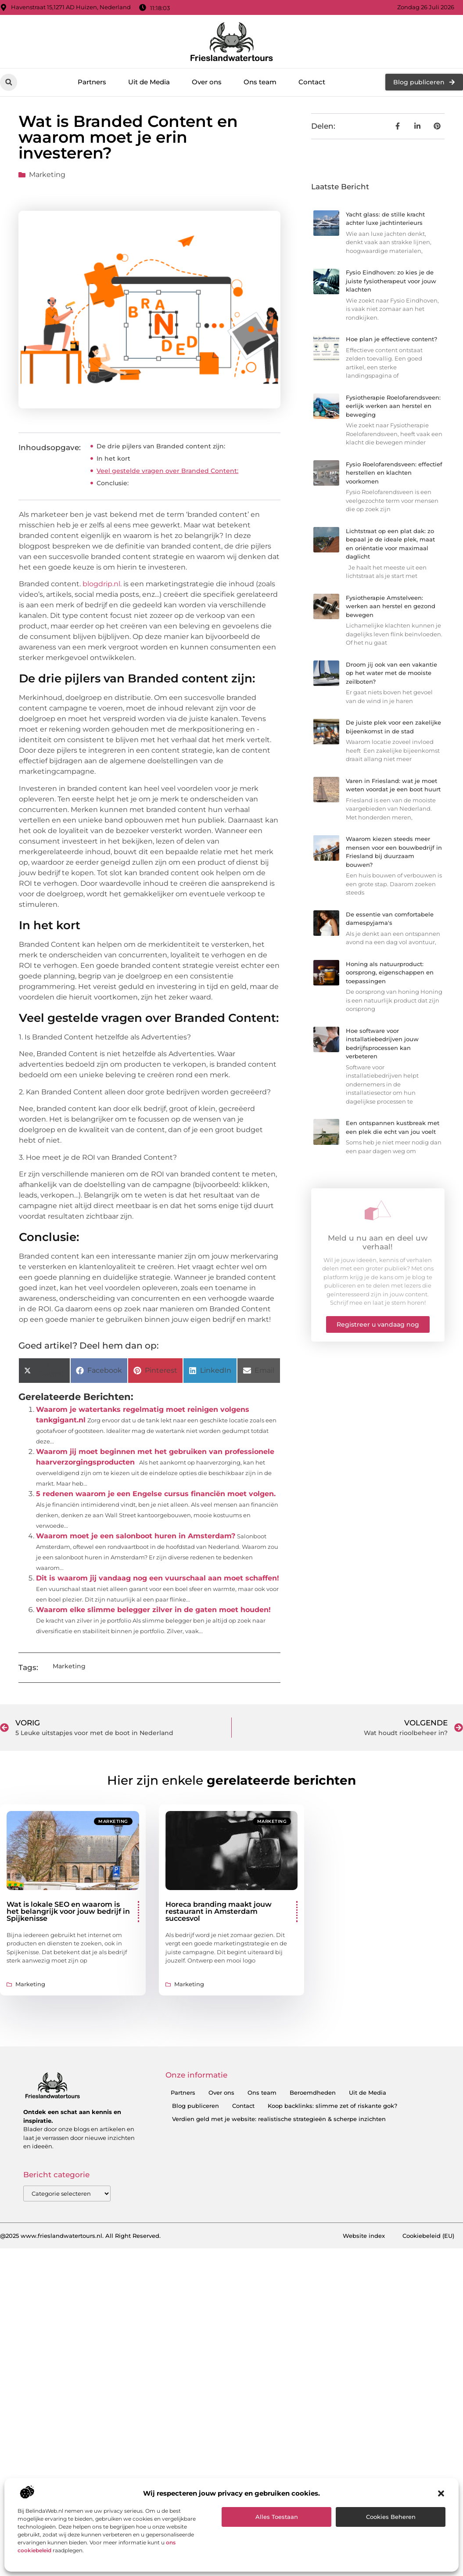  What do you see at coordinates (47, 174) in the screenshot?
I see `Marketing` at bounding box center [47, 174].